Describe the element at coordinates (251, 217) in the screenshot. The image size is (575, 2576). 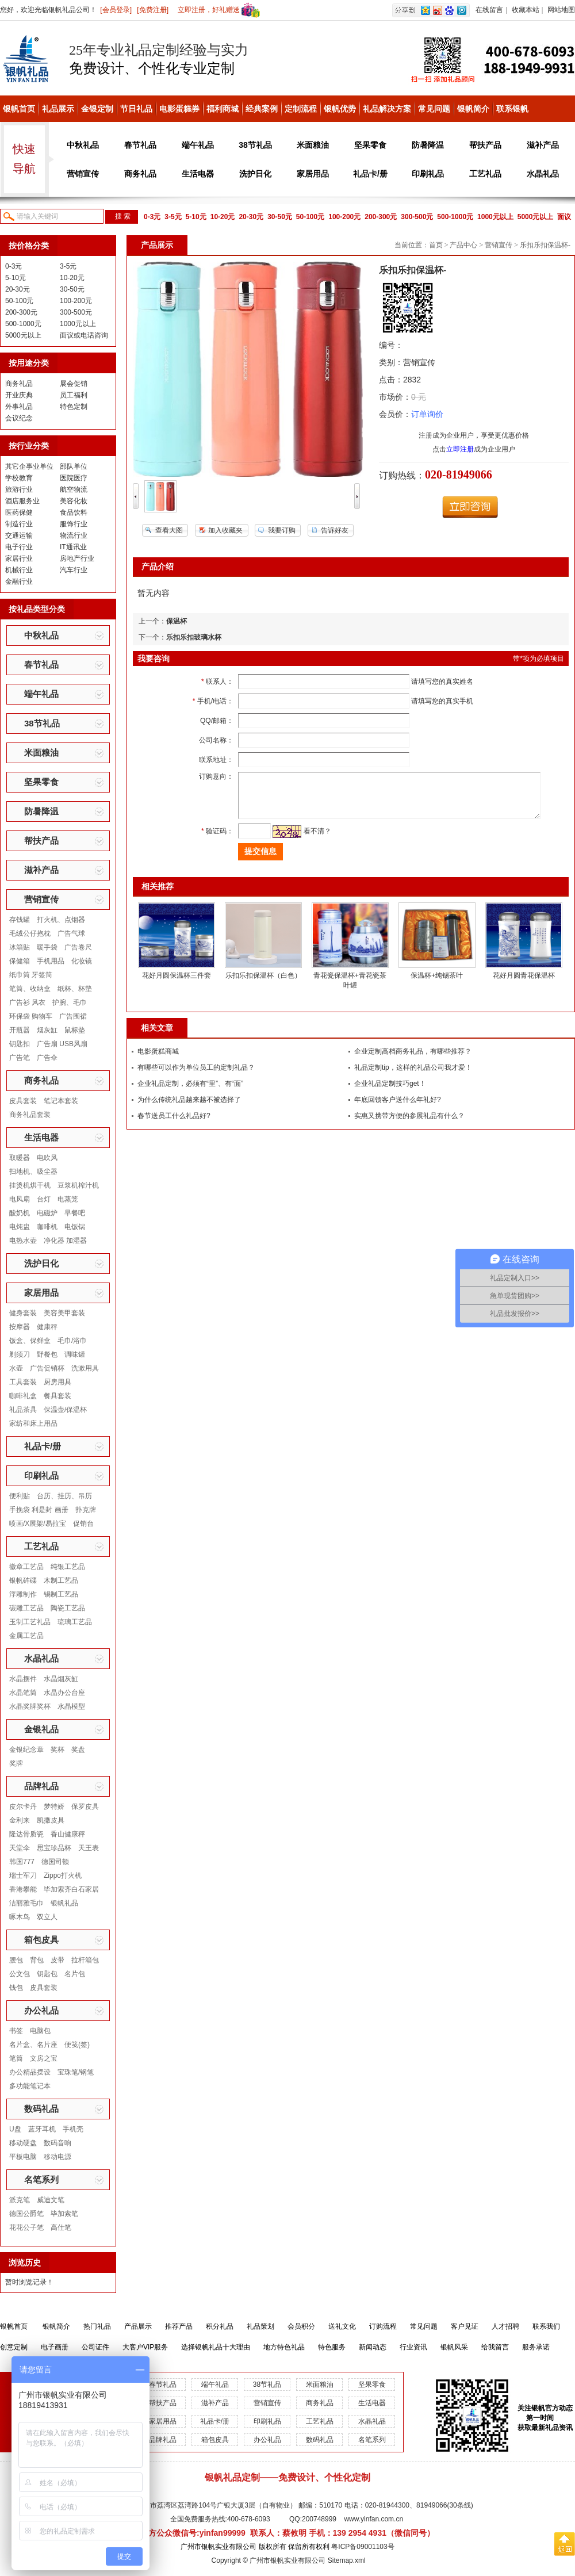
I see `20-30元` at that location.